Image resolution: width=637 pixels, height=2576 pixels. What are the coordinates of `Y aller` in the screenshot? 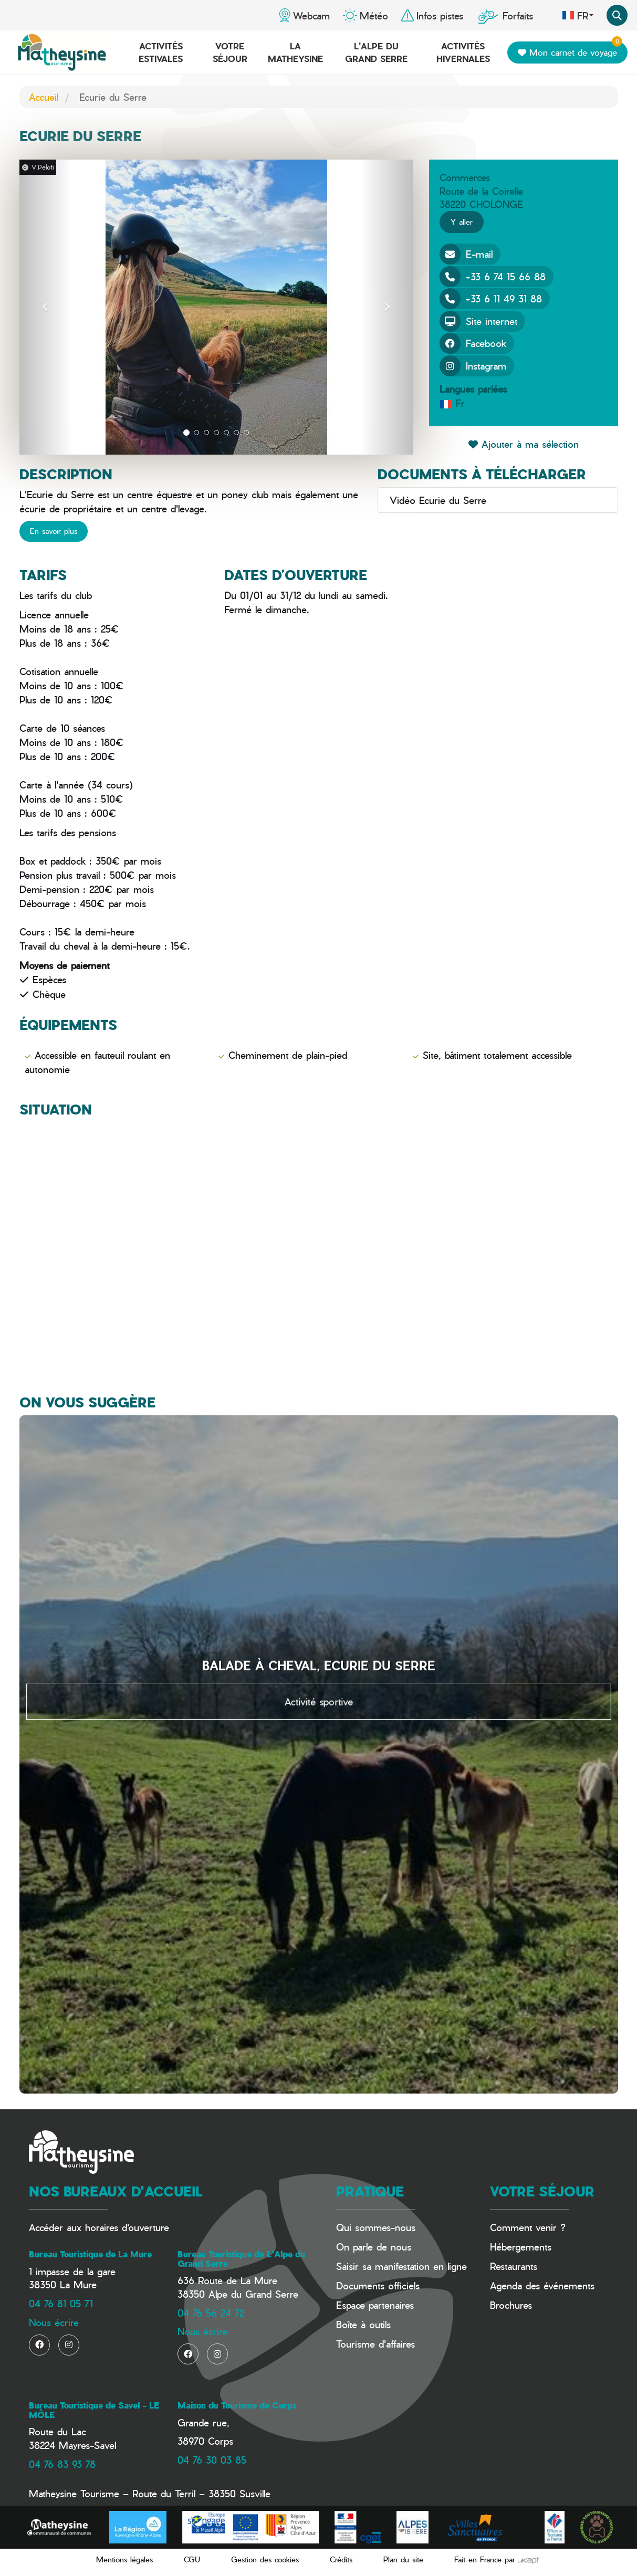 It's located at (462, 221).